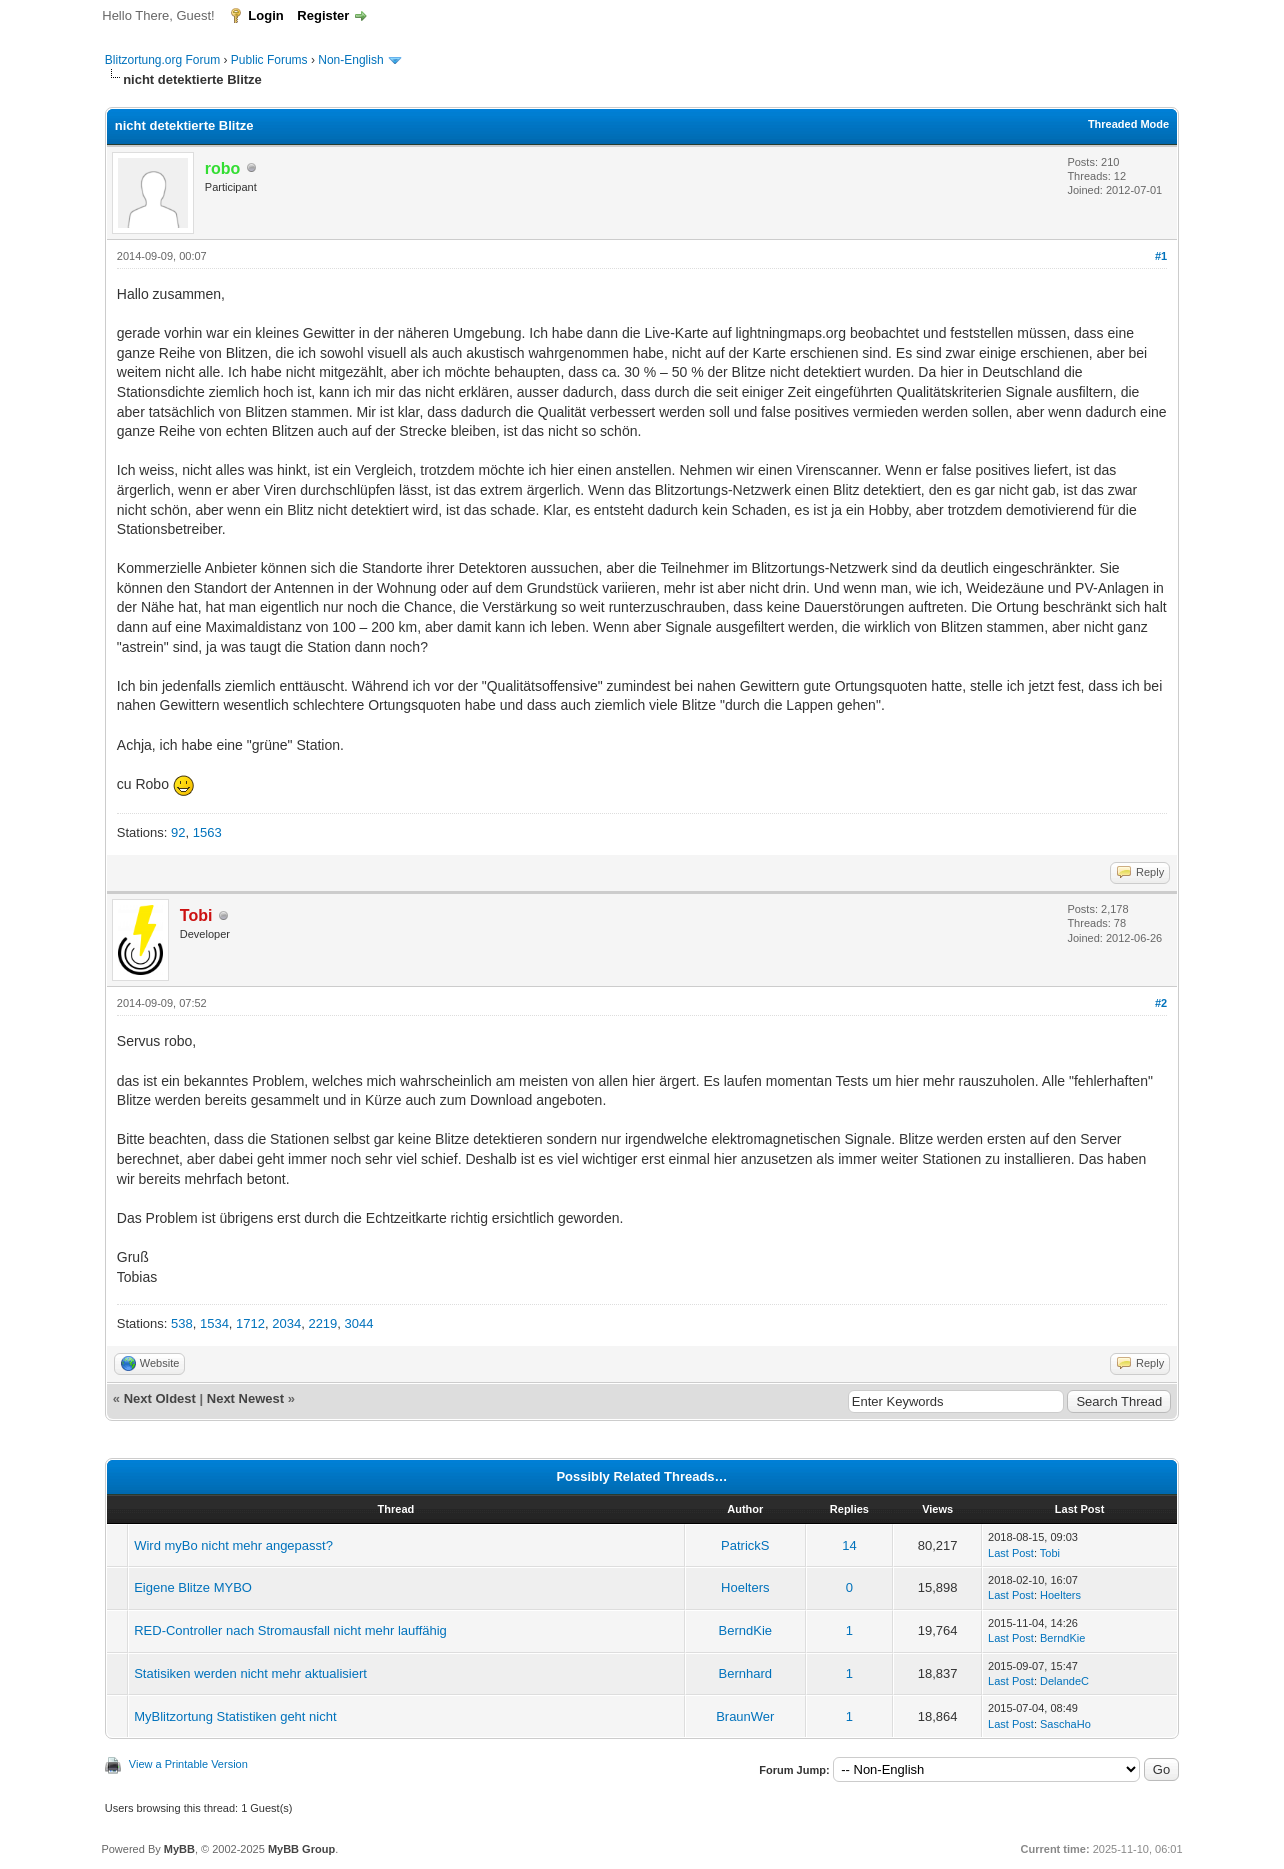 The image size is (1284, 1869). Describe the element at coordinates (265, 15) in the screenshot. I see `Login` at that location.